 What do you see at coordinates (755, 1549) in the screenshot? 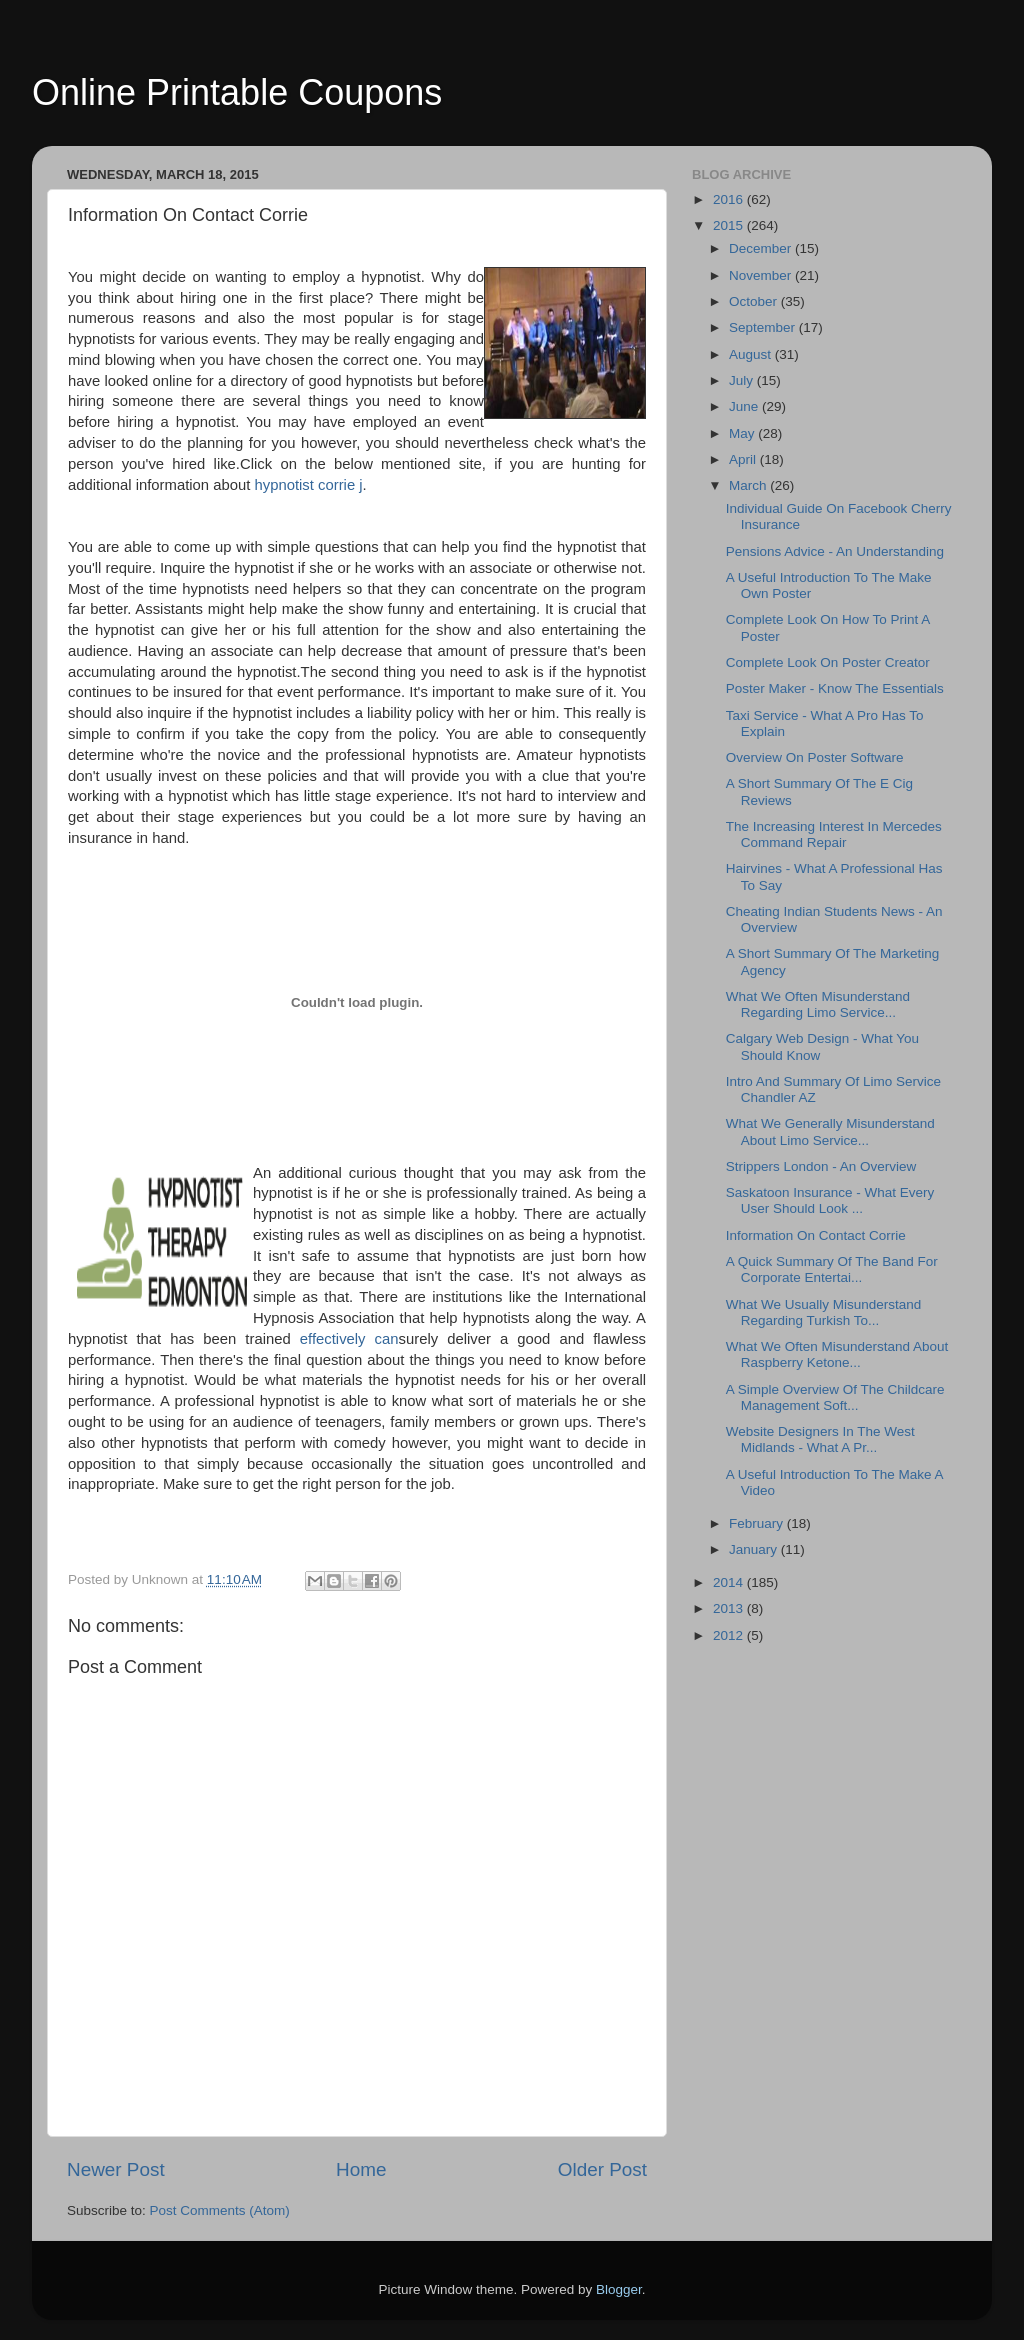
I see `January` at bounding box center [755, 1549].